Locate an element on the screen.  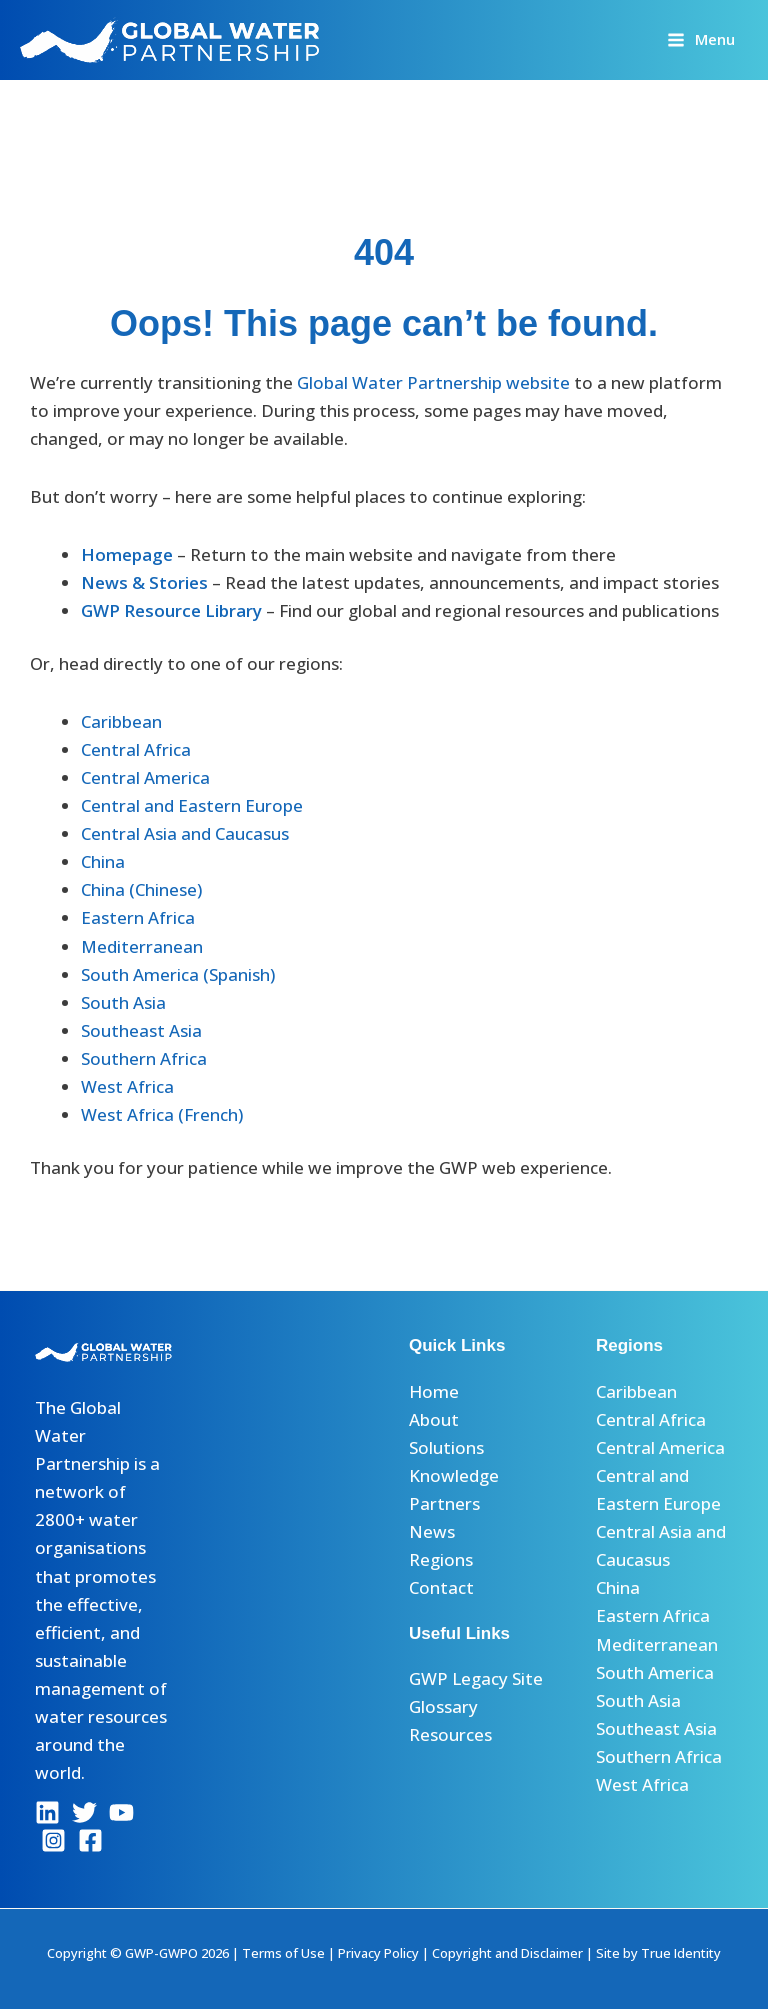
News is located at coordinates (432, 1531).